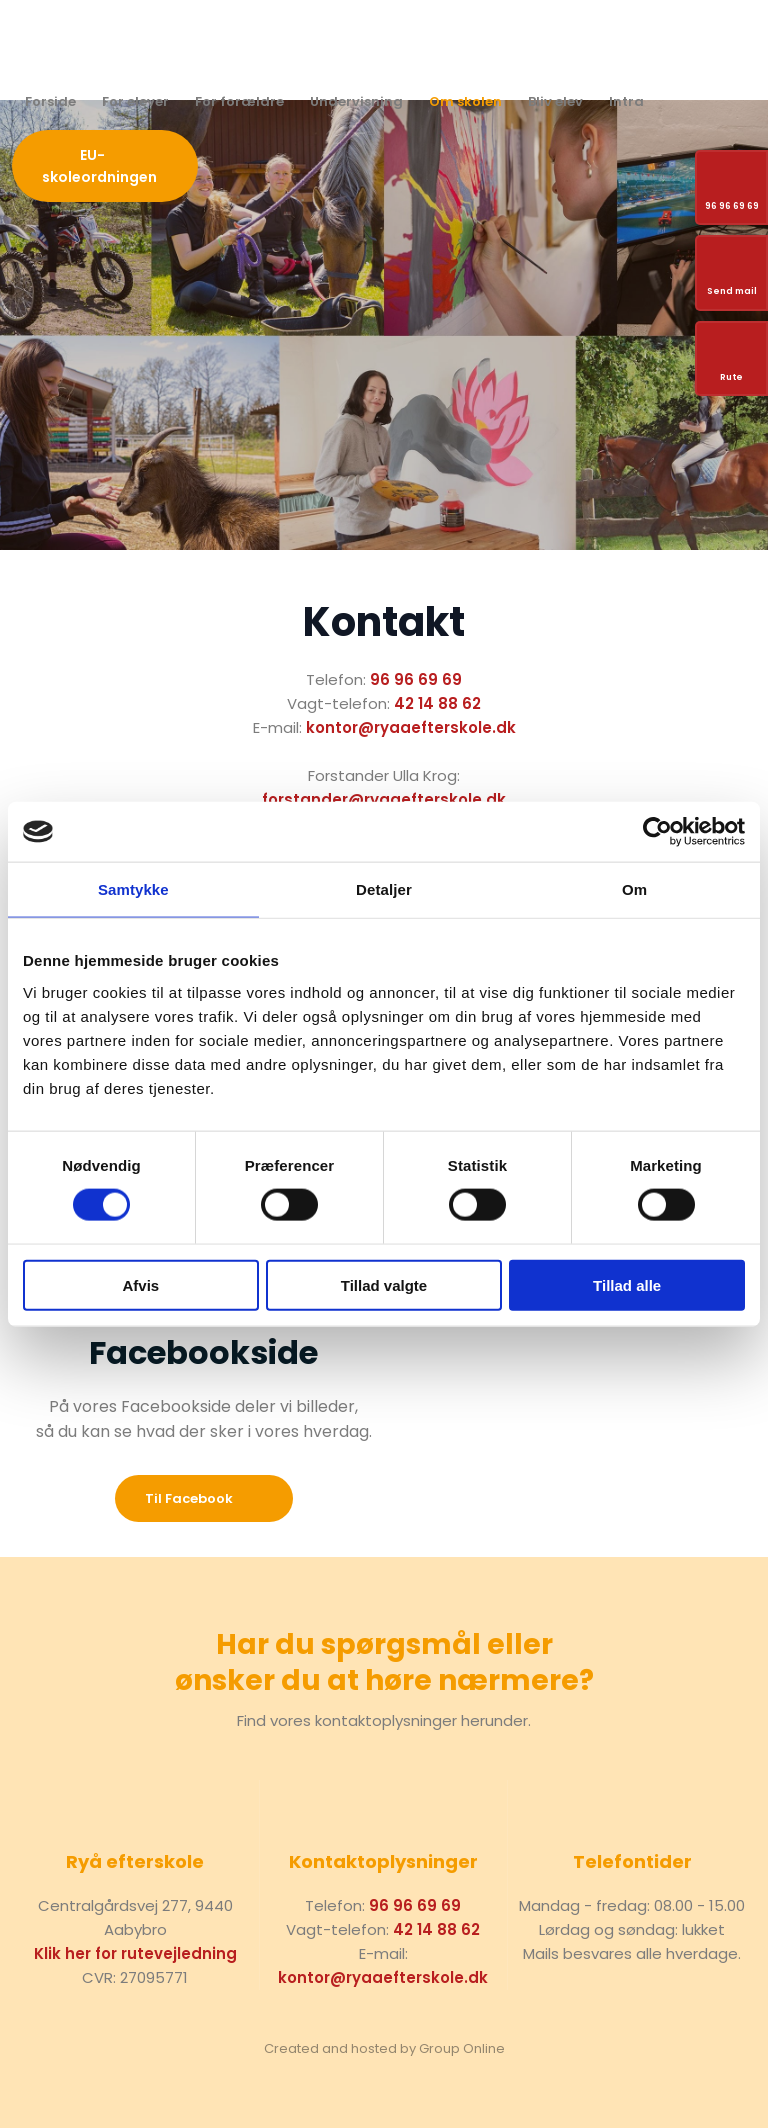  What do you see at coordinates (437, 703) in the screenshot?
I see `42 14 88 62` at bounding box center [437, 703].